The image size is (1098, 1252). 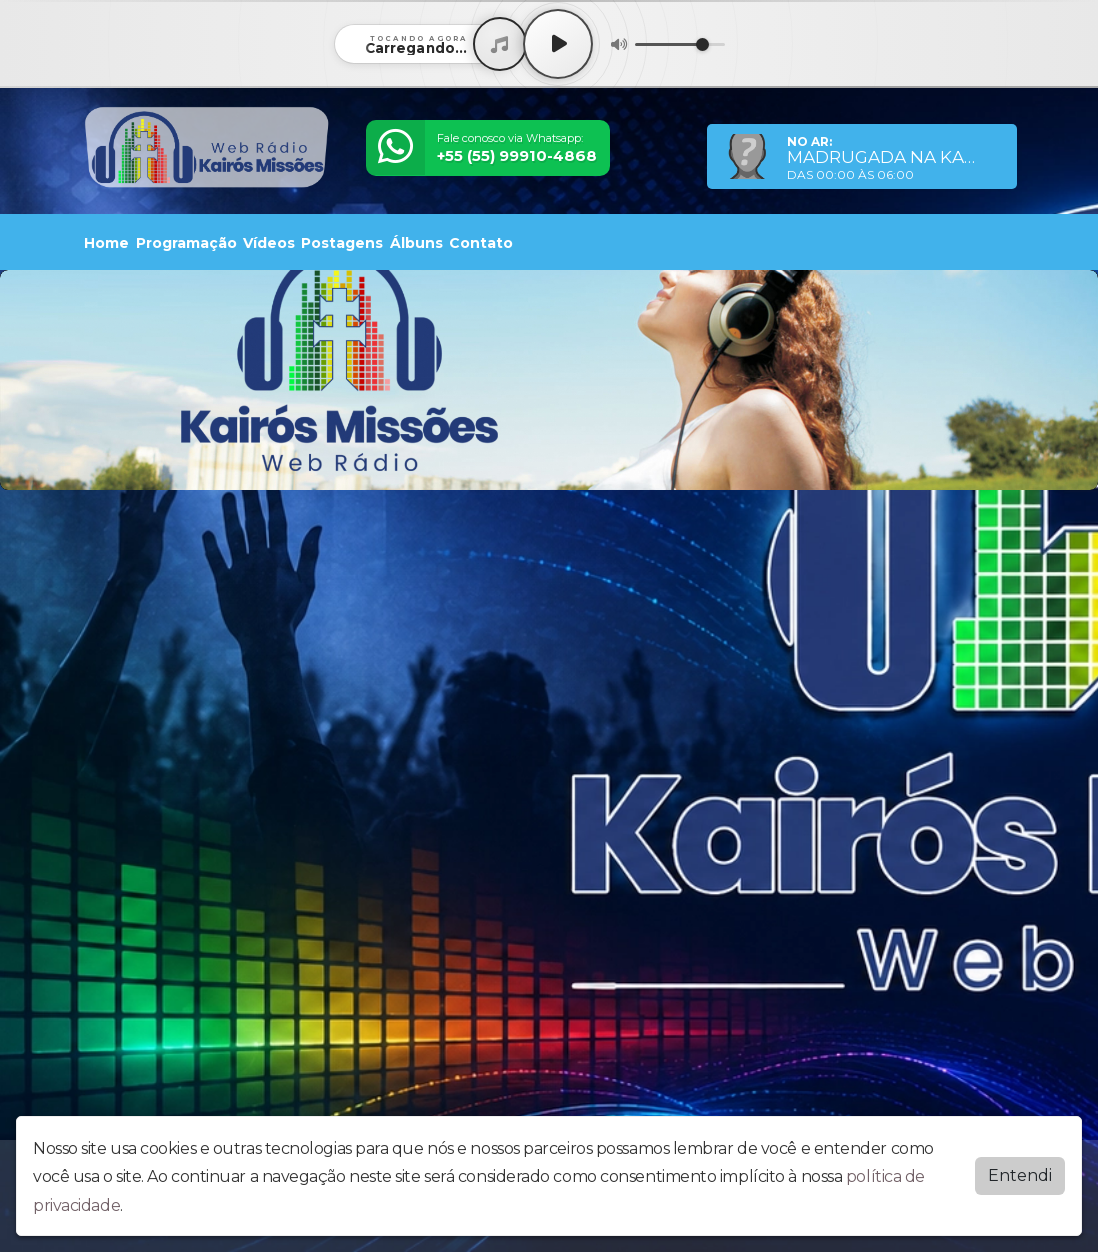 What do you see at coordinates (269, 243) in the screenshot?
I see `Vídeos` at bounding box center [269, 243].